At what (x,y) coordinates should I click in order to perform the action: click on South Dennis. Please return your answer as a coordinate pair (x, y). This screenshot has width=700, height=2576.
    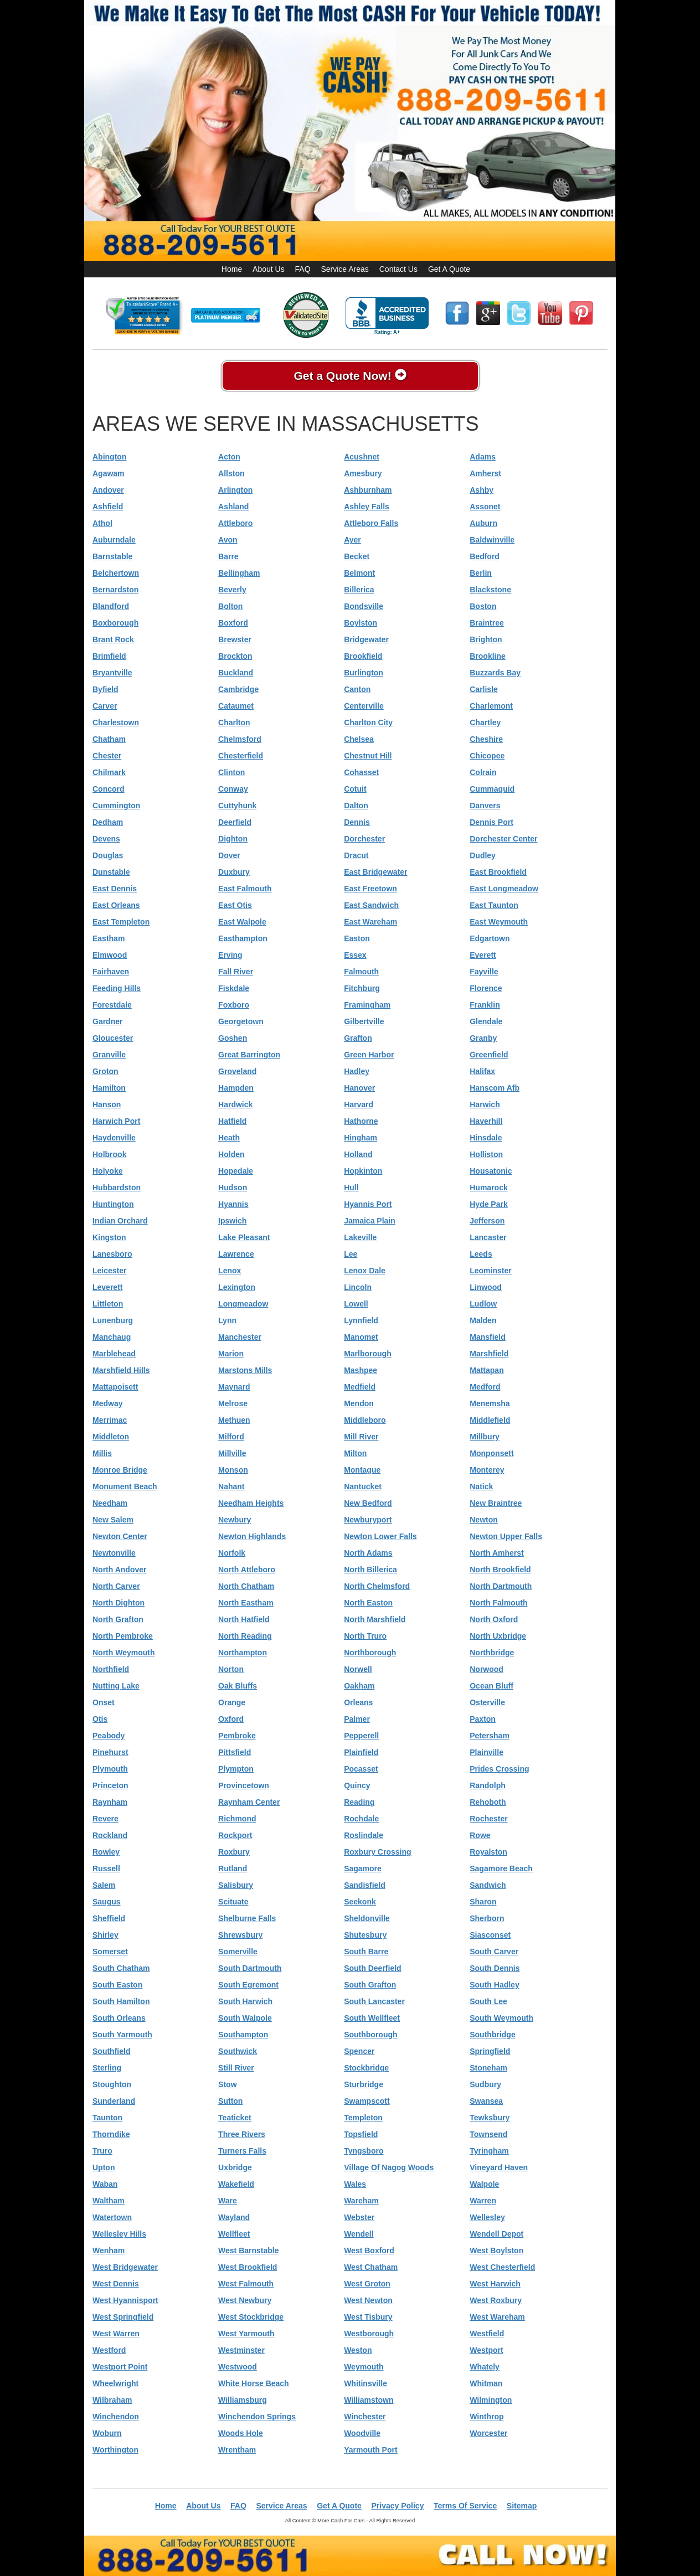
    Looking at the image, I should click on (494, 1968).